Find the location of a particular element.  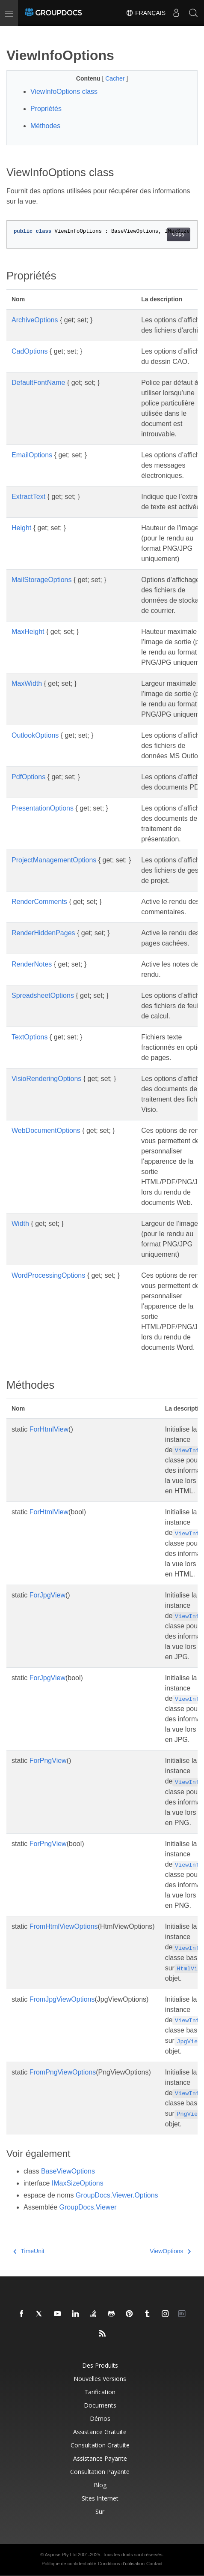

Blog is located at coordinates (100, 2485).